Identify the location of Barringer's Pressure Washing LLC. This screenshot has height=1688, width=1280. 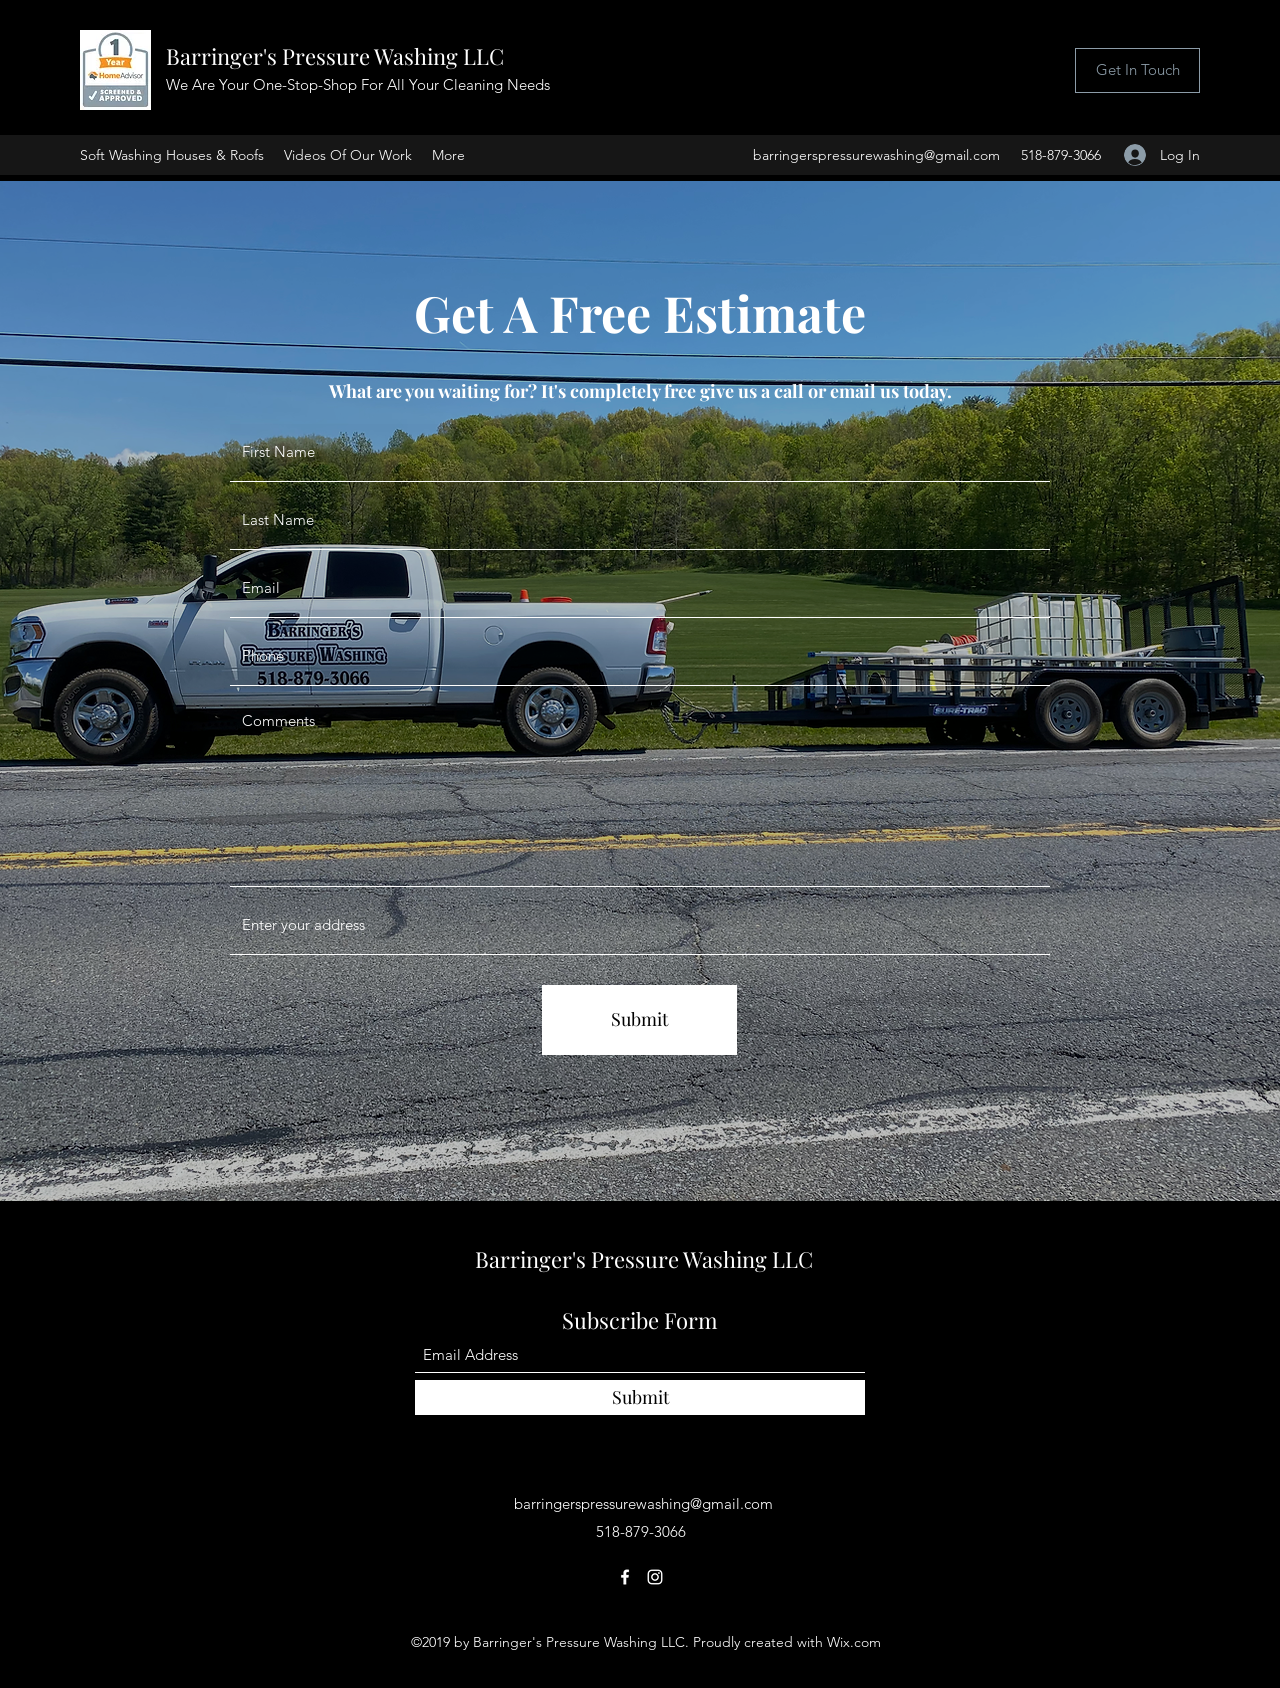
(335, 56).